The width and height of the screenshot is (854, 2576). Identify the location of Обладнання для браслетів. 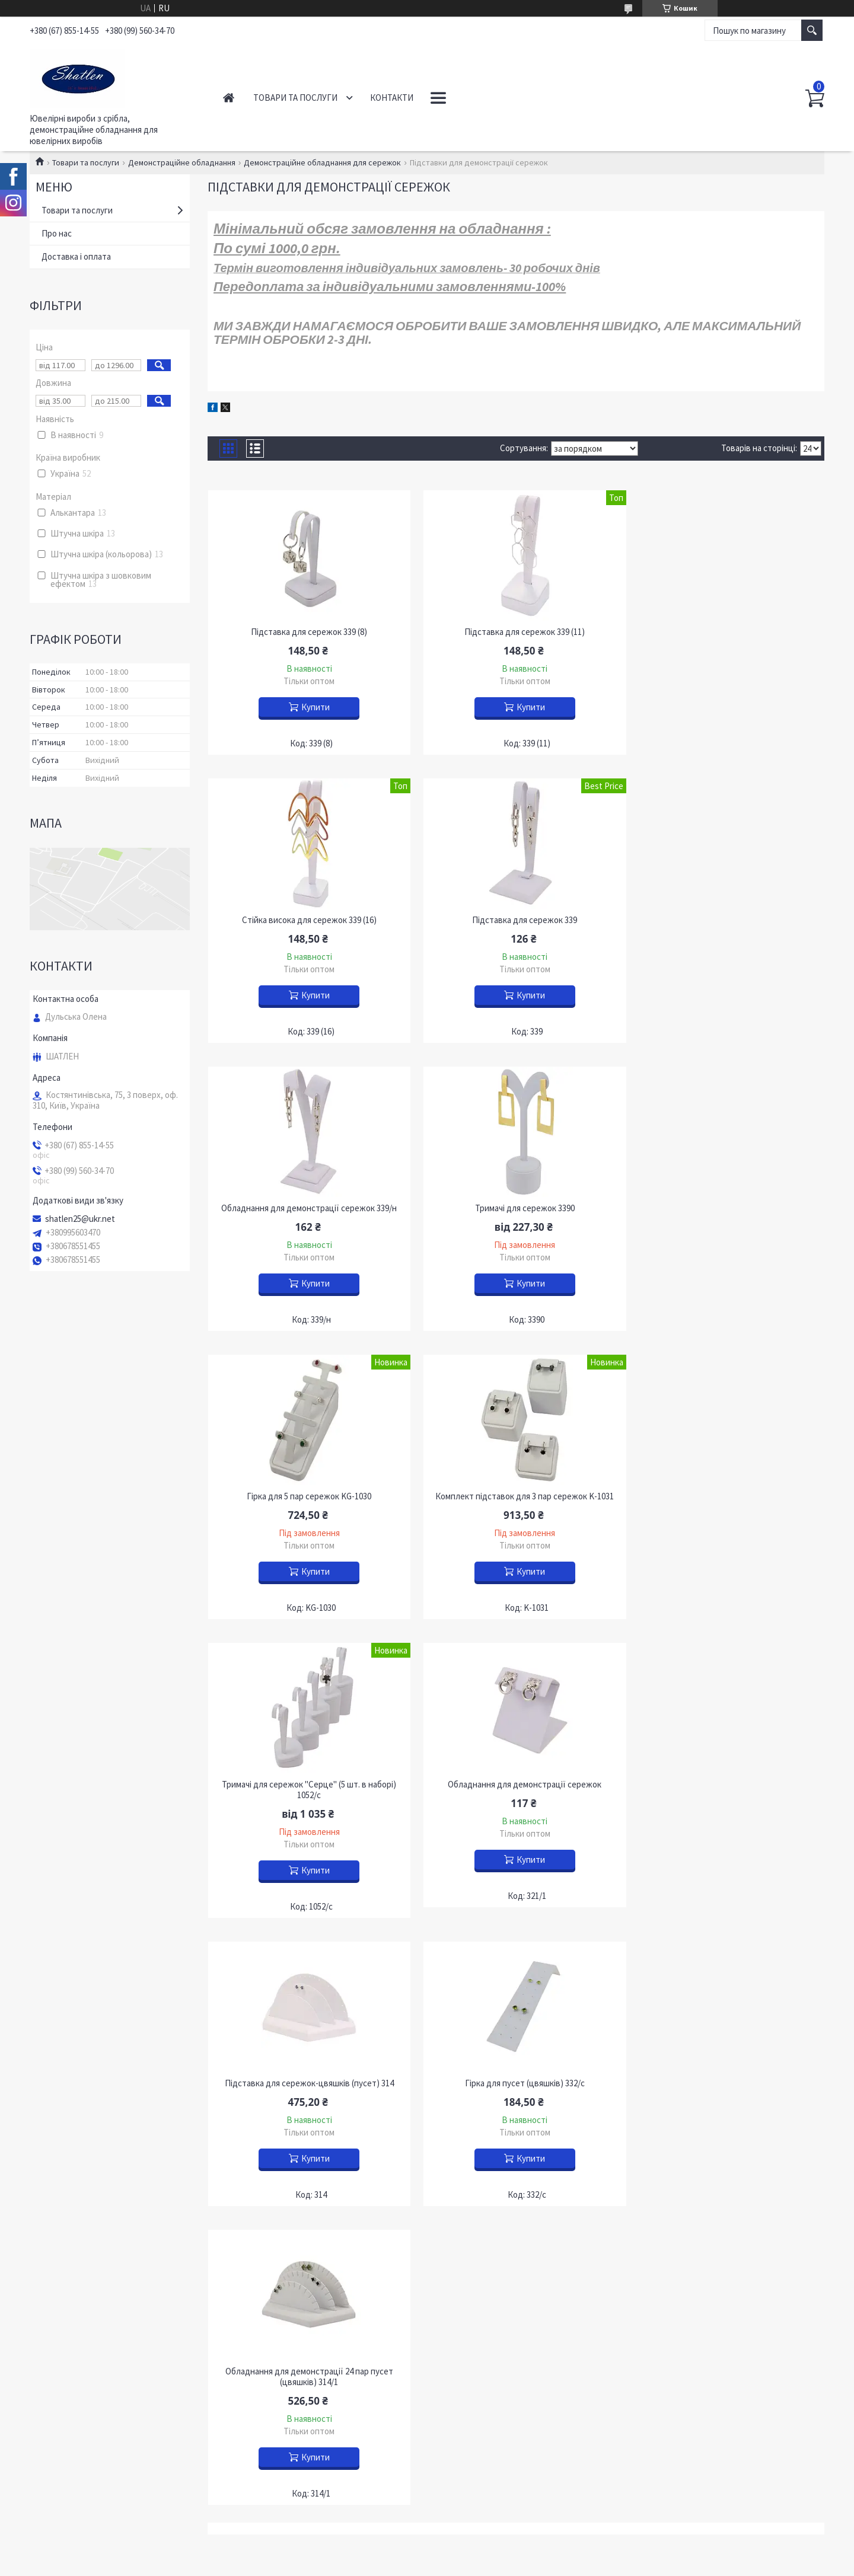
(496, 2081).